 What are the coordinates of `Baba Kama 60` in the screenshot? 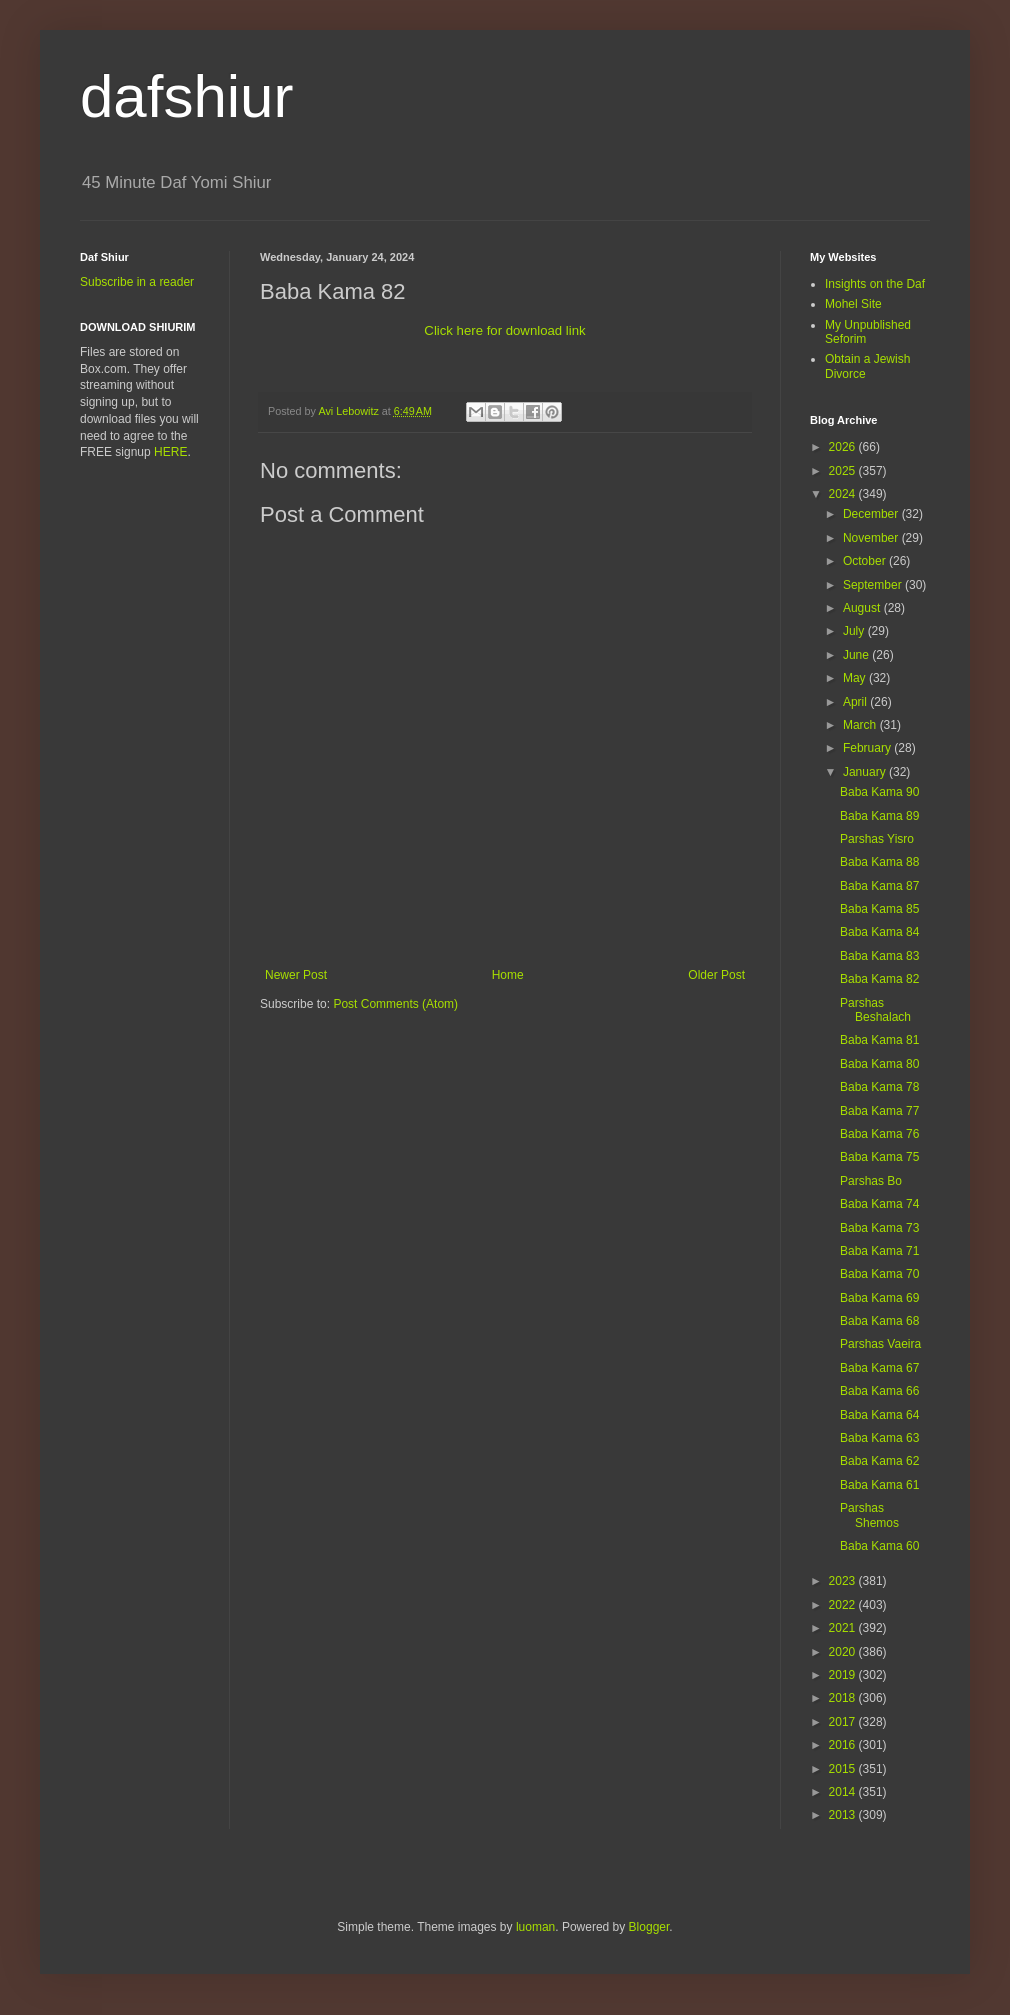 It's located at (879, 1546).